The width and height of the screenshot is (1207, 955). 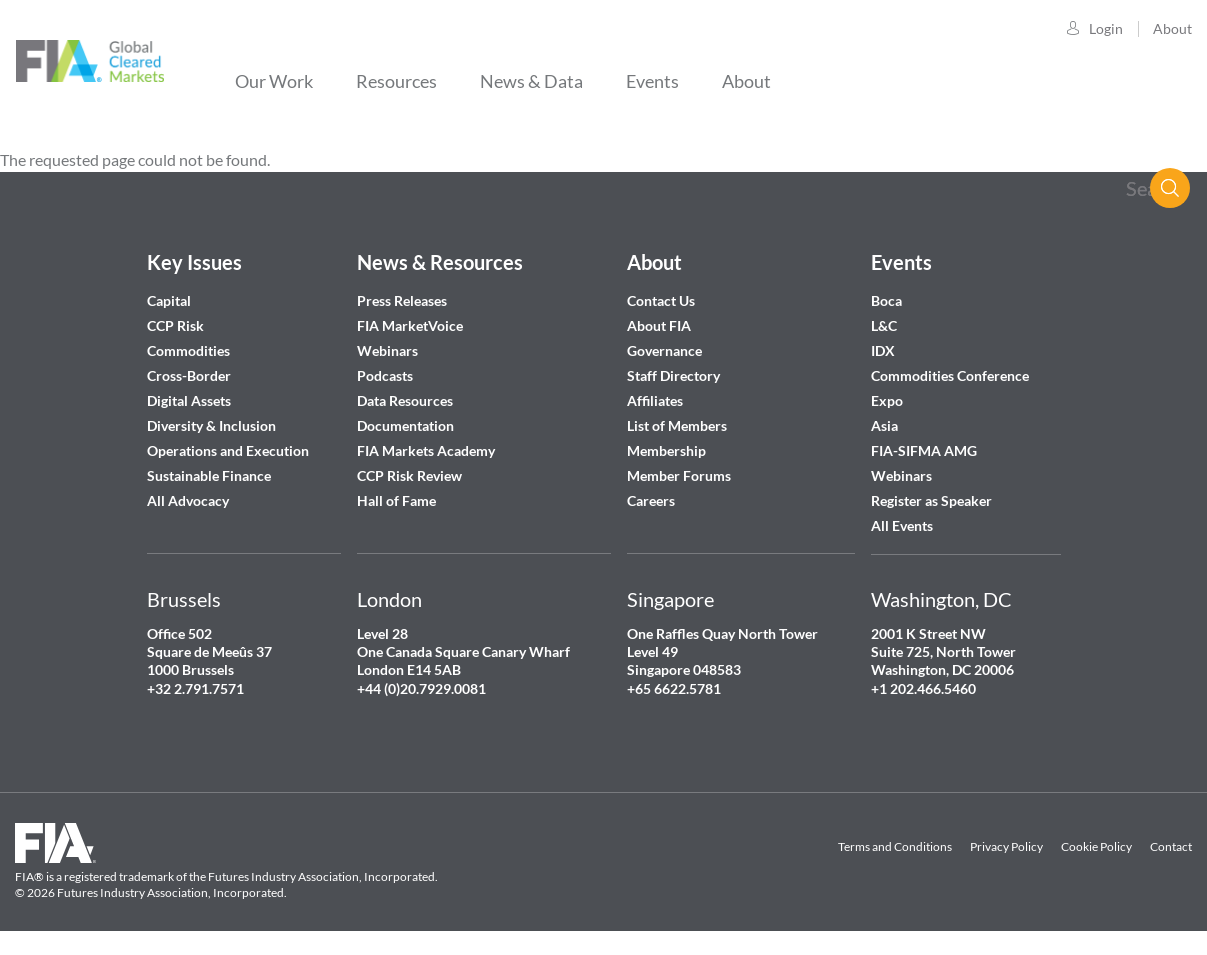 I want to click on Press Releases, so click(x=402, y=300).